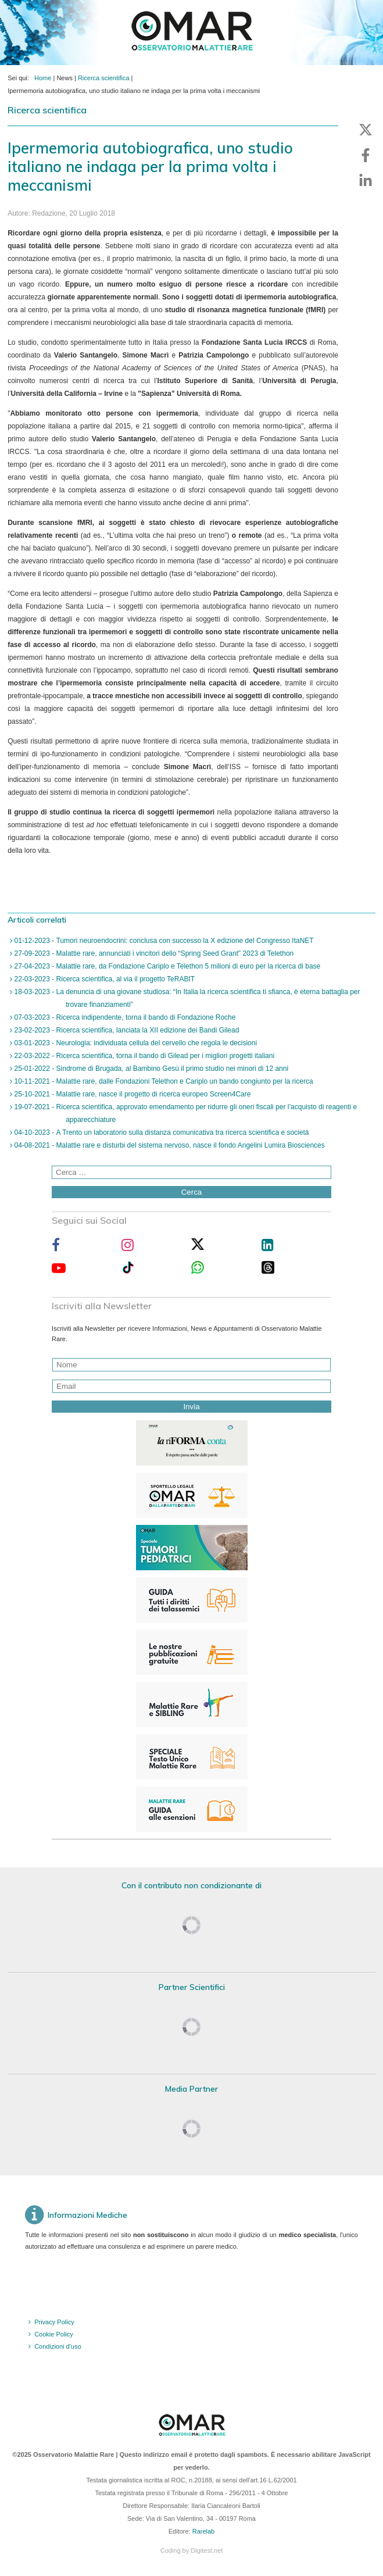  I want to click on Condizioni d'uso, so click(57, 2346).